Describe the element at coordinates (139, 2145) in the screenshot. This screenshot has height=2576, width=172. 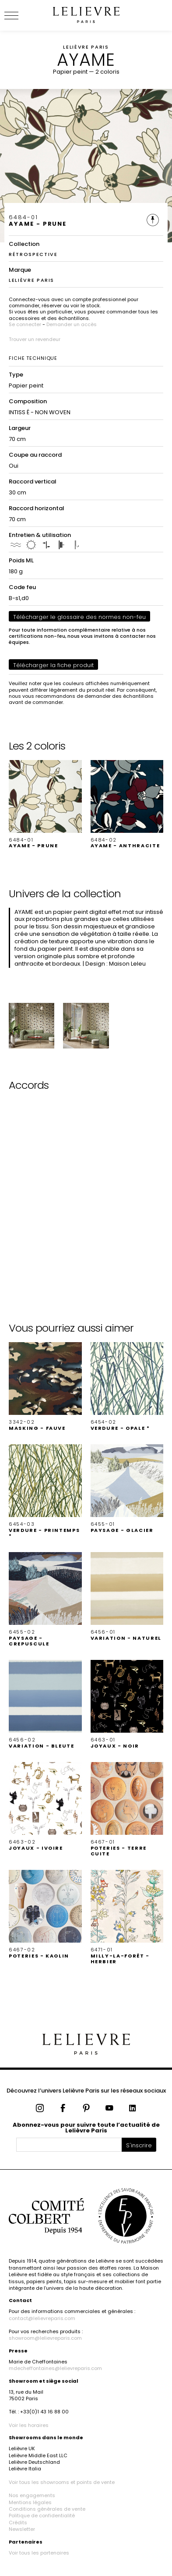
I see `S'inscrire` at that location.